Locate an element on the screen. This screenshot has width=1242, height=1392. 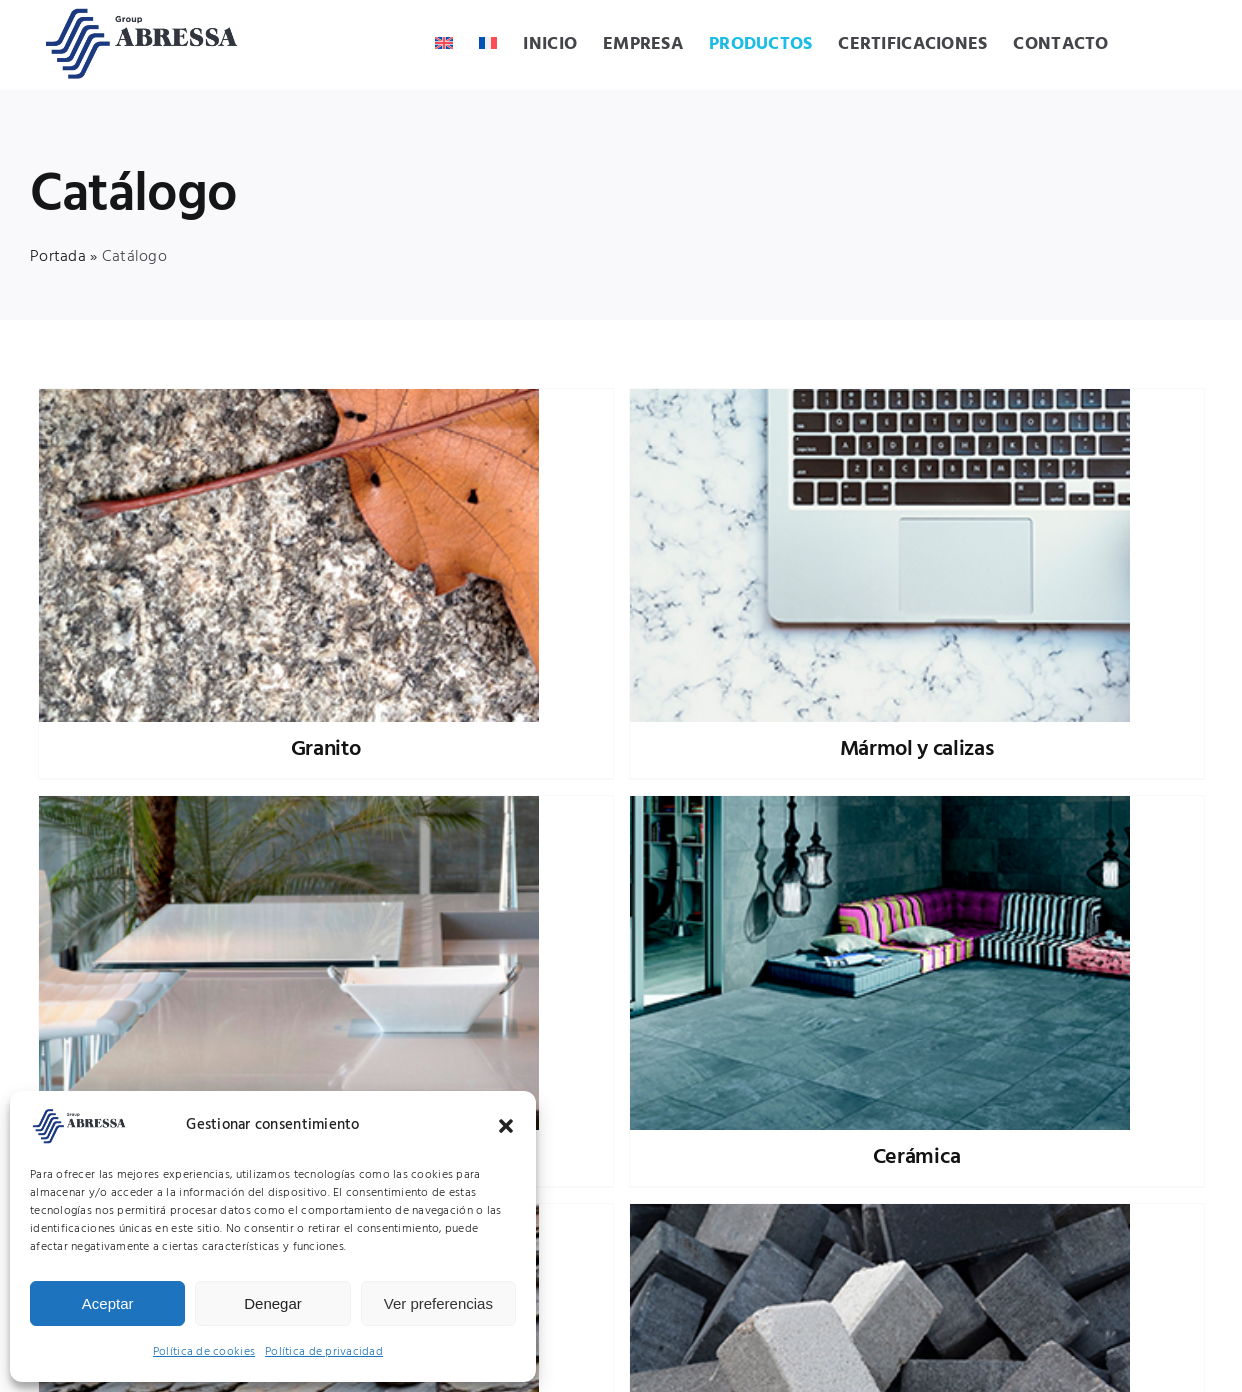
[button] is located at coordinates (506, 1126).